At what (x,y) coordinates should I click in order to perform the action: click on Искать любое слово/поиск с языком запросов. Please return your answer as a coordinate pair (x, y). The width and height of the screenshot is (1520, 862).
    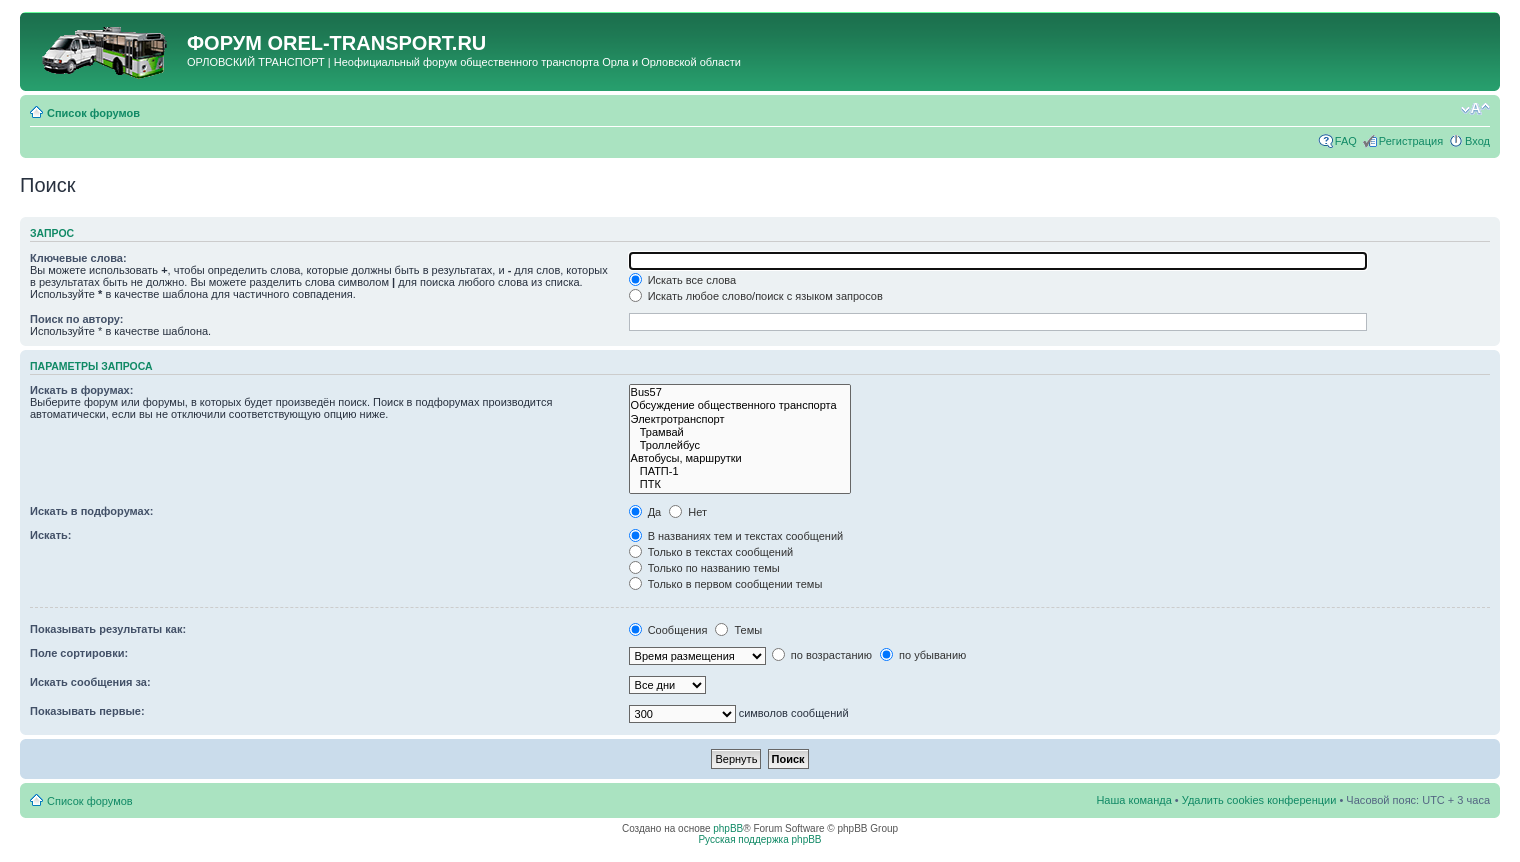
    Looking at the image, I should click on (756, 296).